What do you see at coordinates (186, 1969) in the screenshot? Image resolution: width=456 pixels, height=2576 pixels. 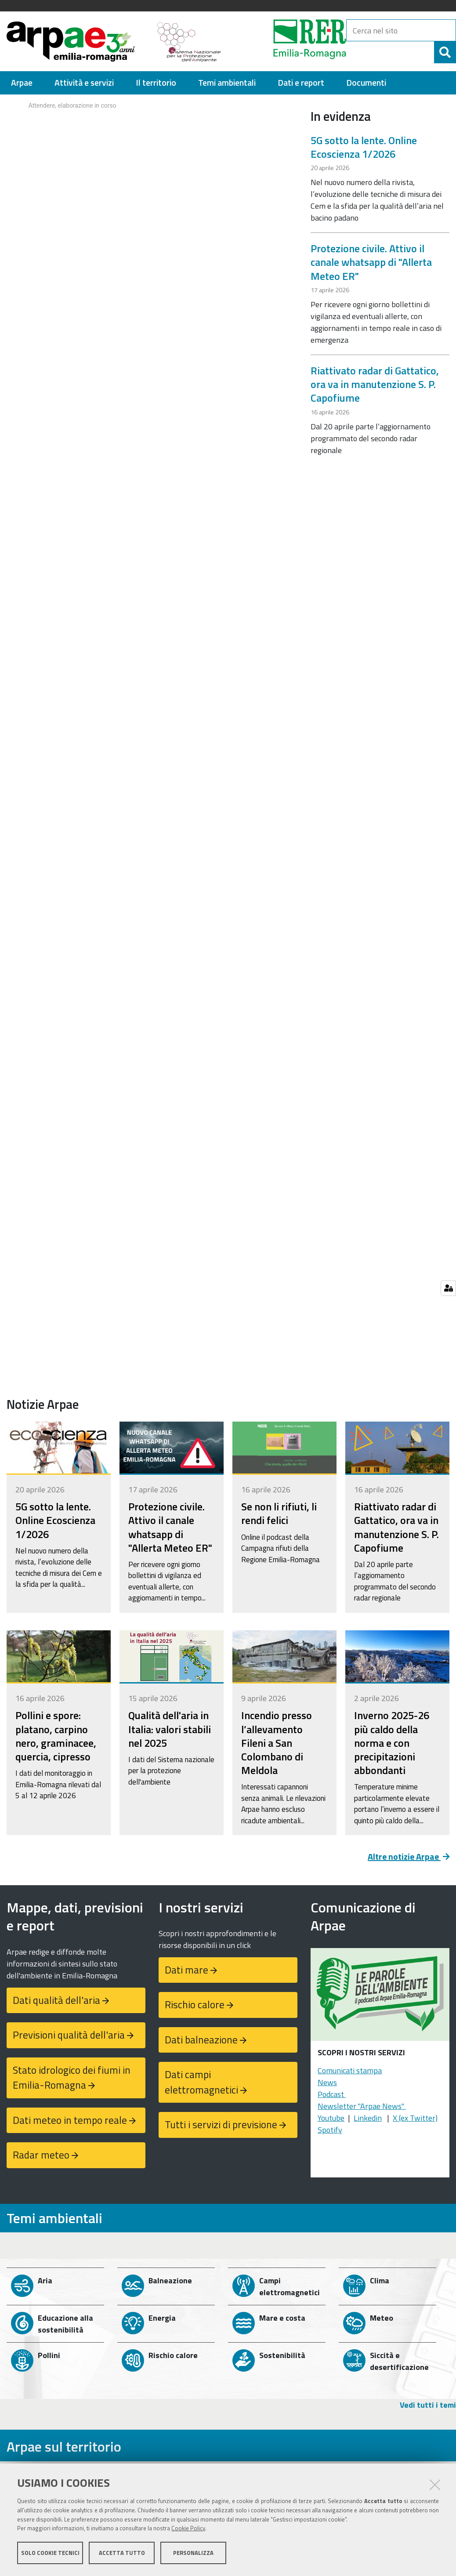 I see `Dati mare` at bounding box center [186, 1969].